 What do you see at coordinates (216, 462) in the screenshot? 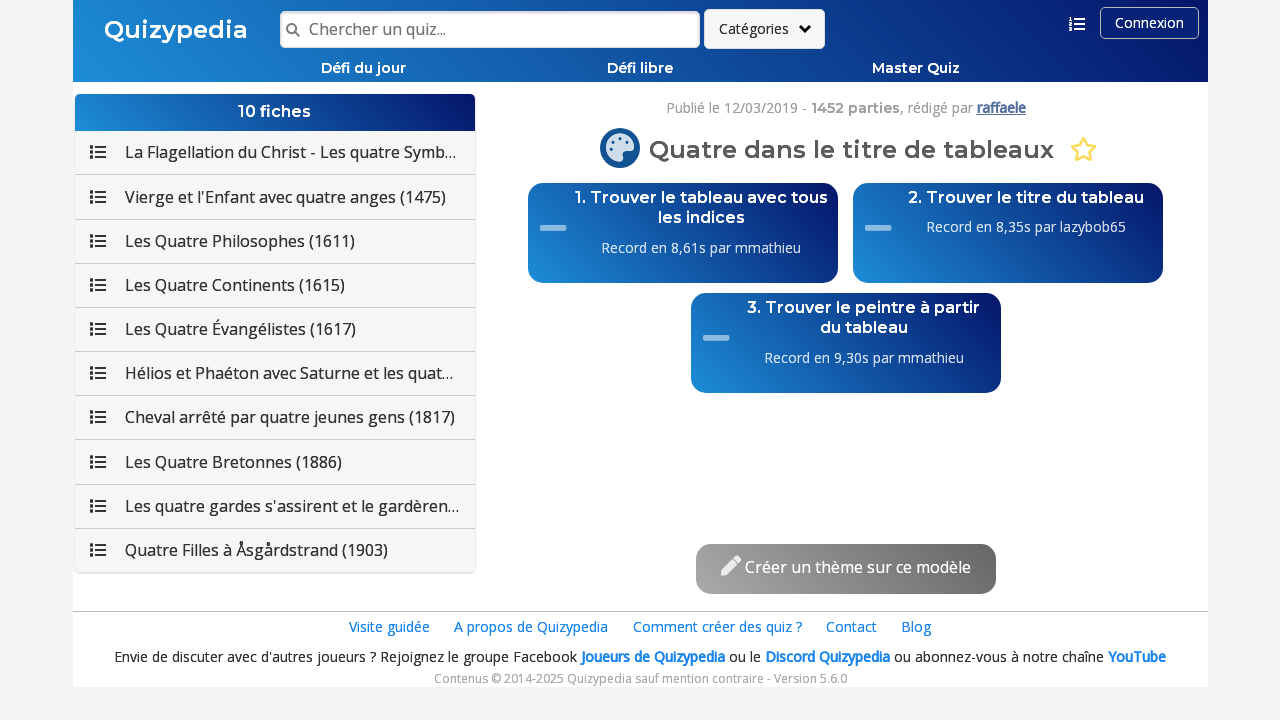
I see `Les Quatre Bretonnes (1886)` at bounding box center [216, 462].